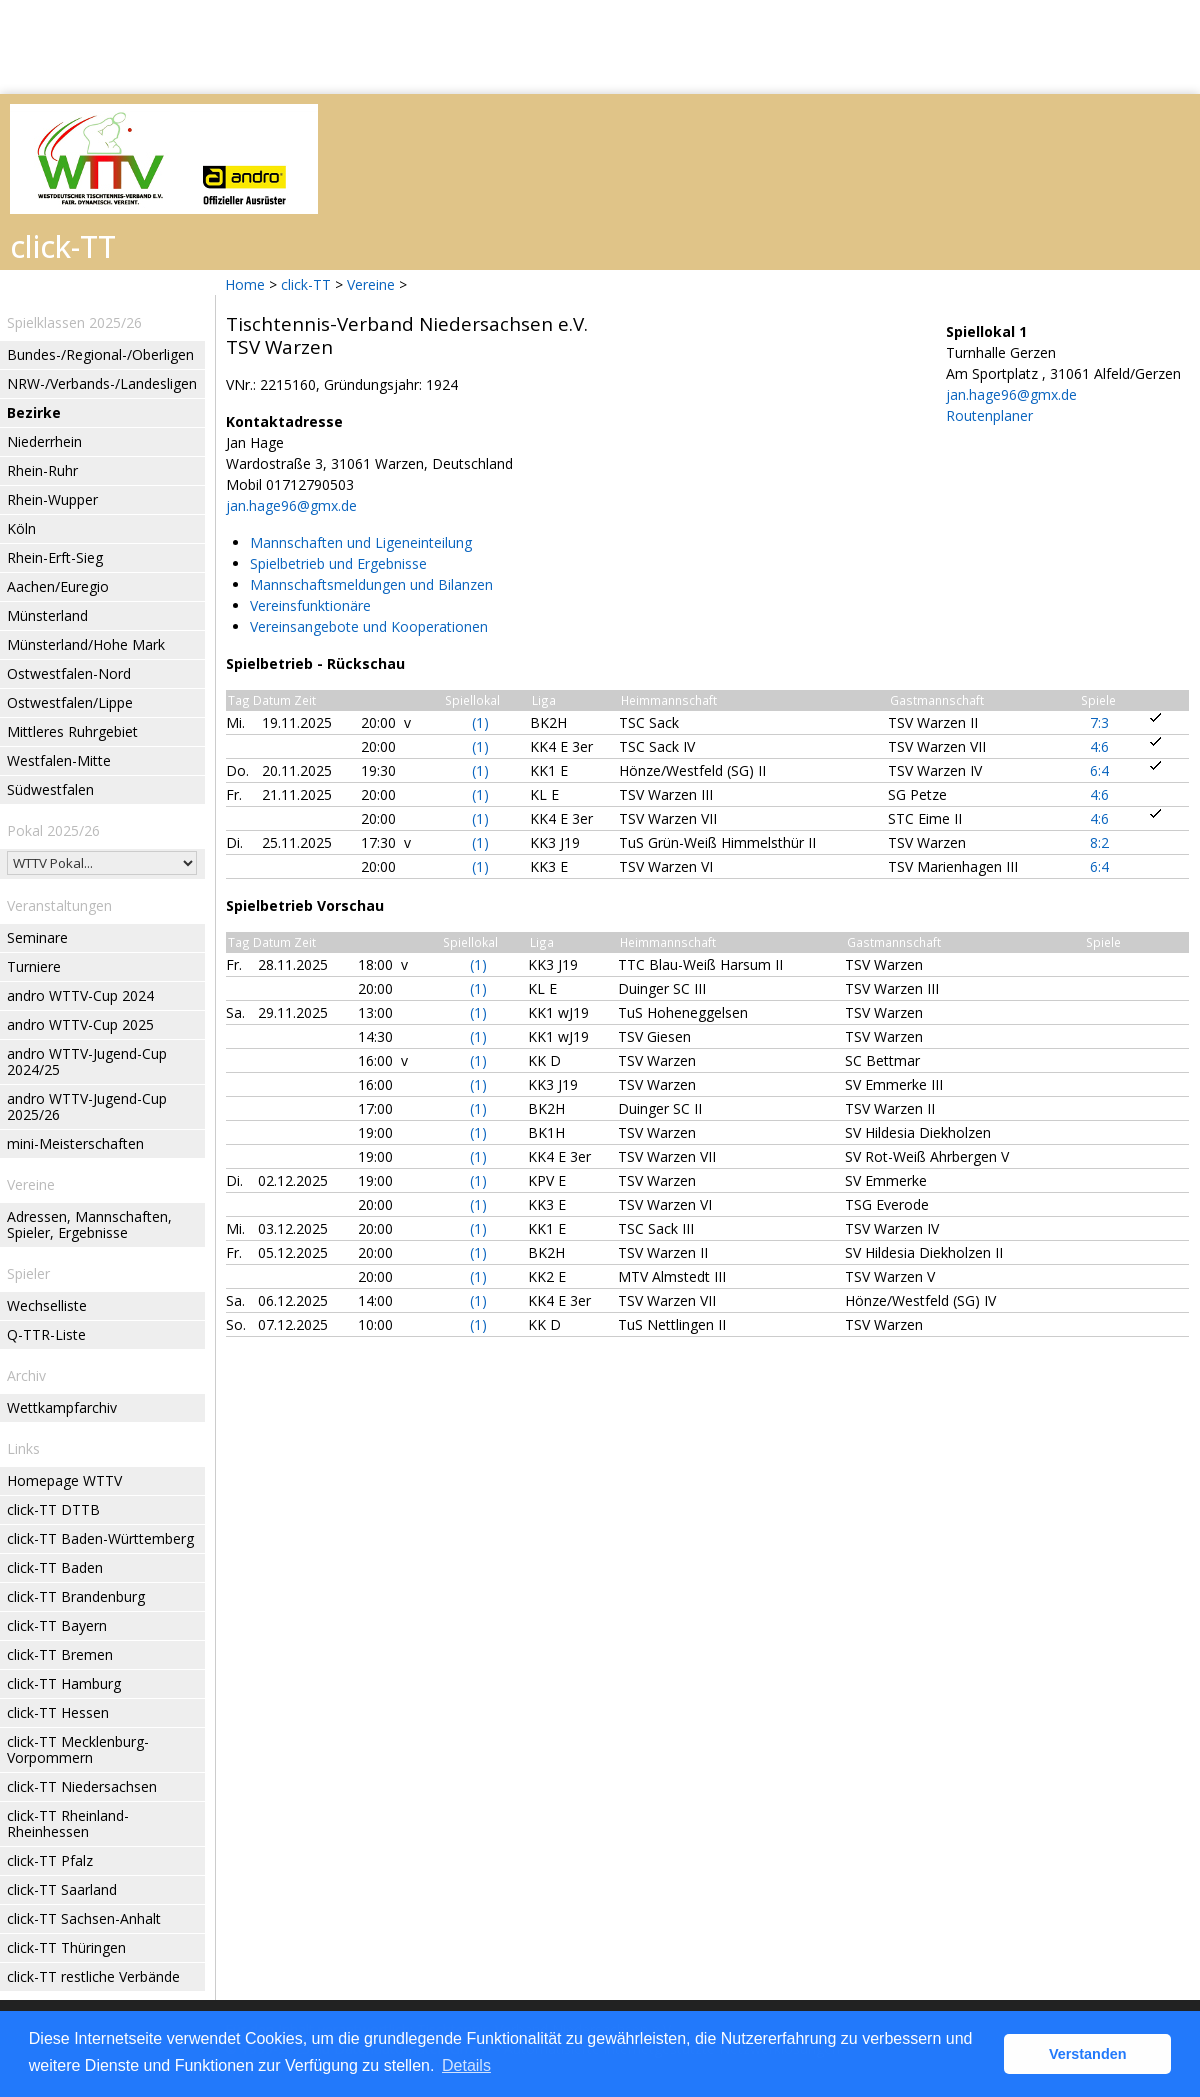 This screenshot has width=1200, height=2097. I want to click on Rhein-Wupper, so click(52, 499).